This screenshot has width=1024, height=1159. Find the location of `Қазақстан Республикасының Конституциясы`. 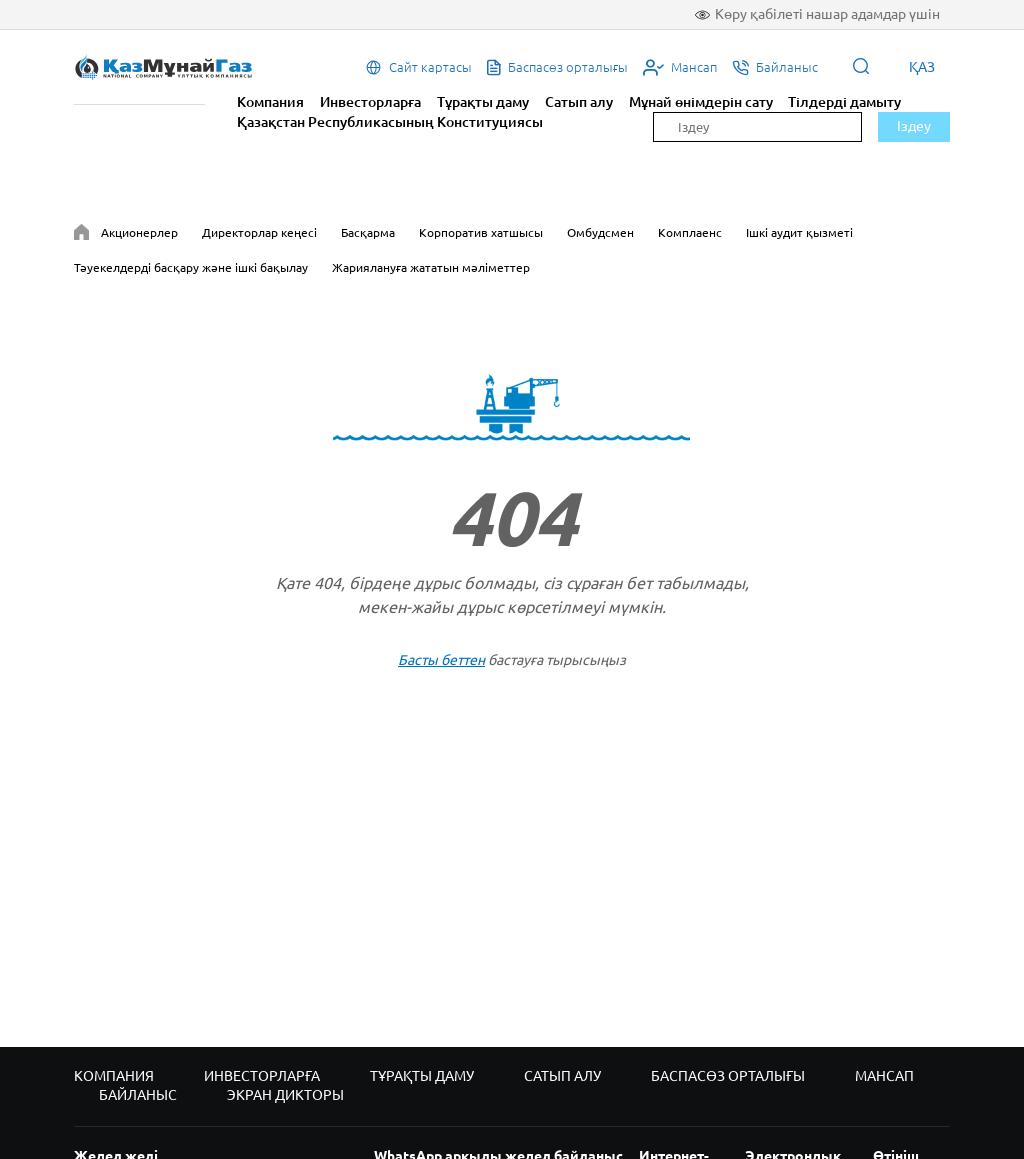

Қазақстан Республикасының Конституциясы is located at coordinates (390, 122).